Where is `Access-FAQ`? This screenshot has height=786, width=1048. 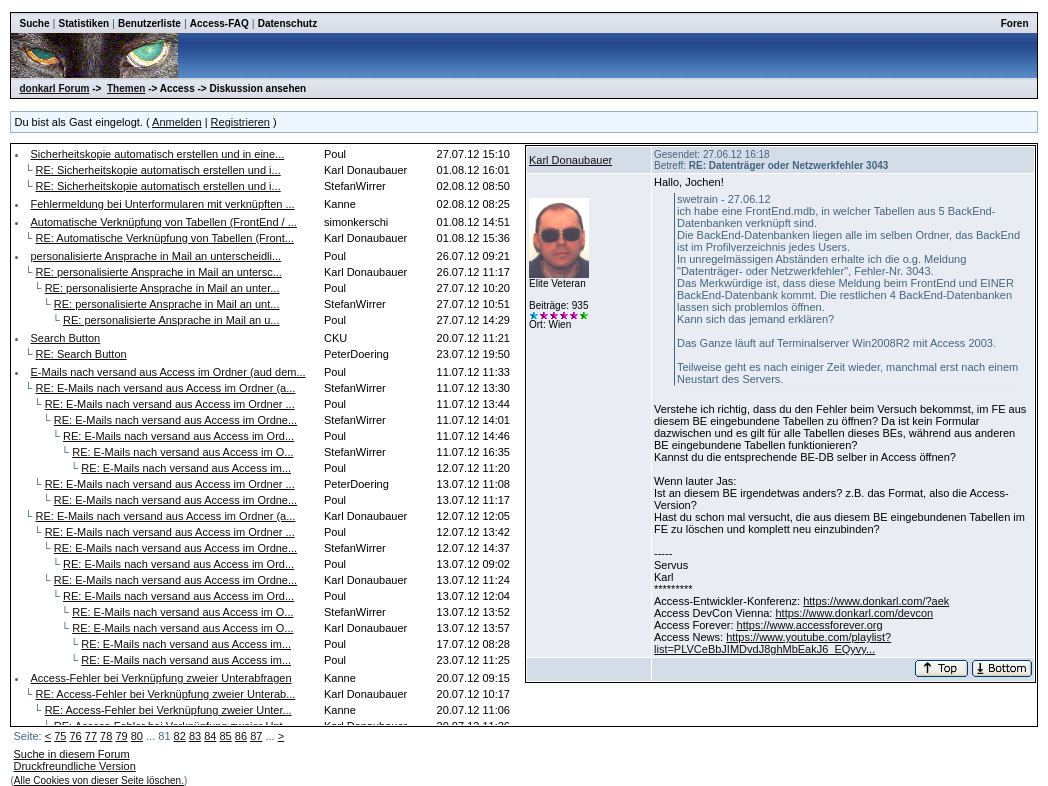
Access-FAQ is located at coordinates (219, 23).